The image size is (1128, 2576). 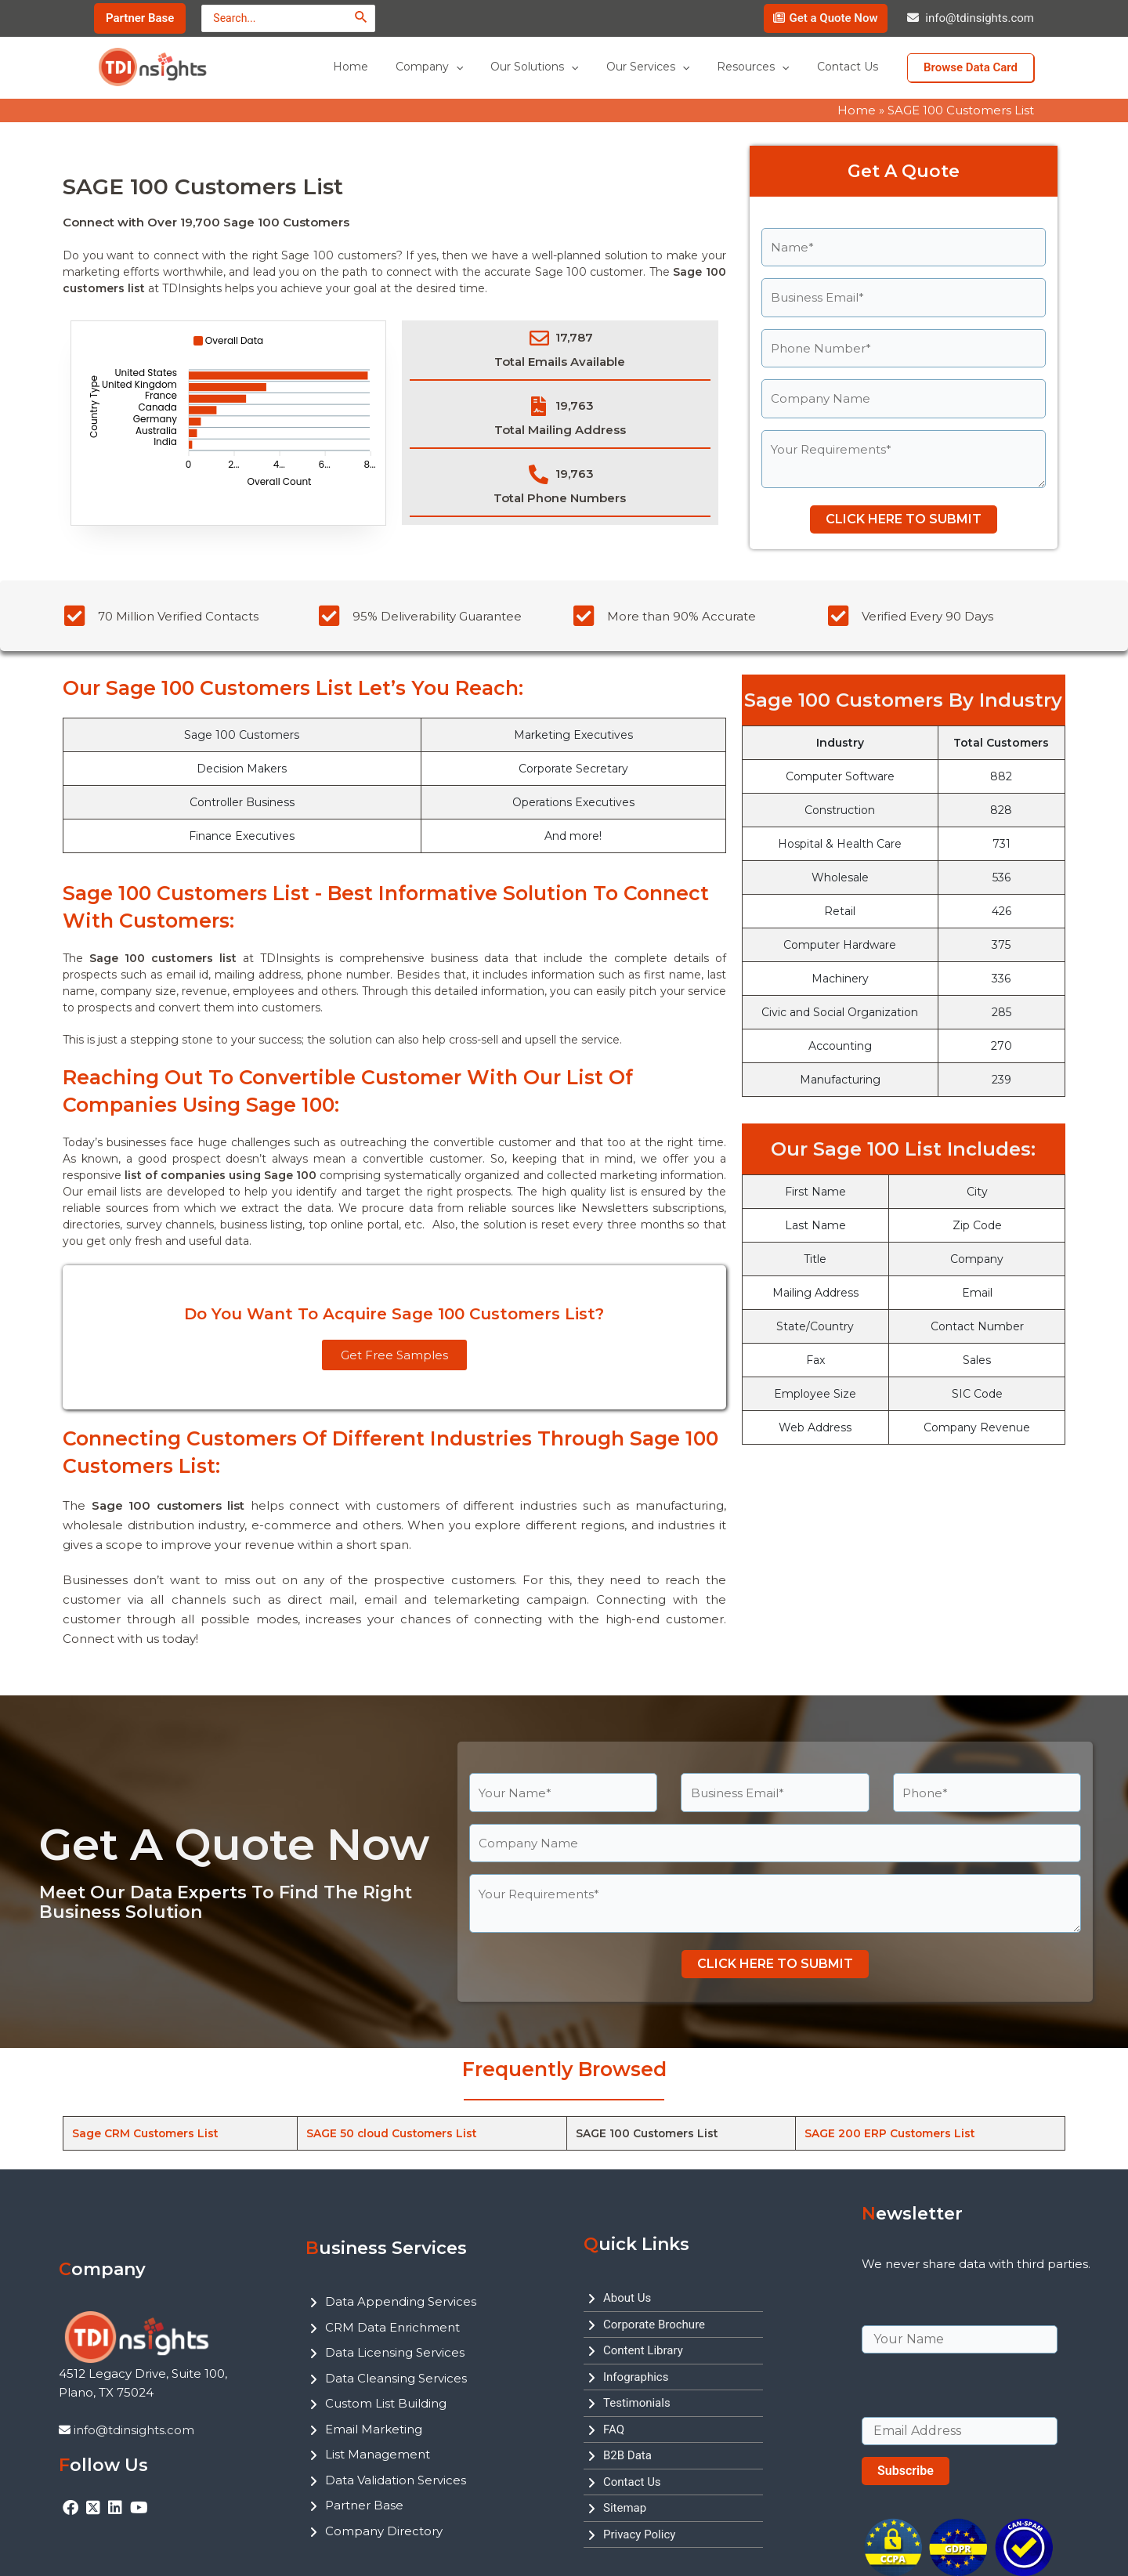 I want to click on [application], so click(x=480, y=67).